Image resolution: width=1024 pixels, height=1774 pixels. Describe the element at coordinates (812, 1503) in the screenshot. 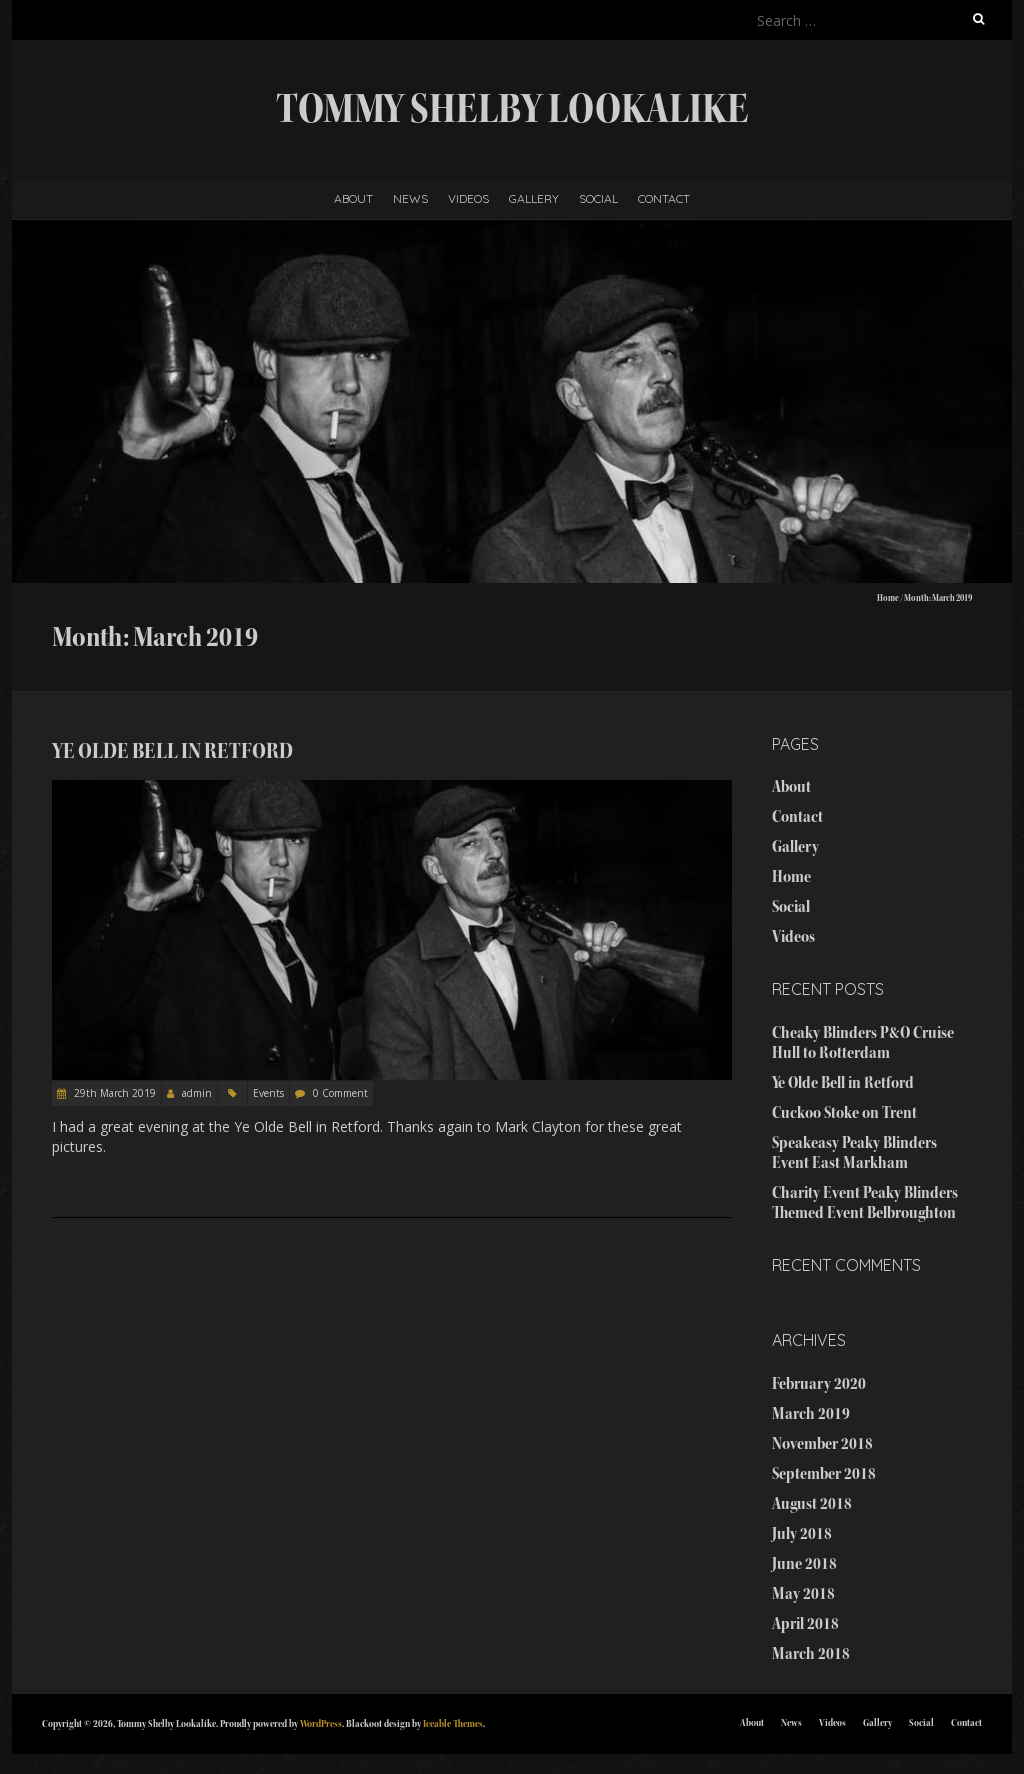

I see `August 2018` at that location.